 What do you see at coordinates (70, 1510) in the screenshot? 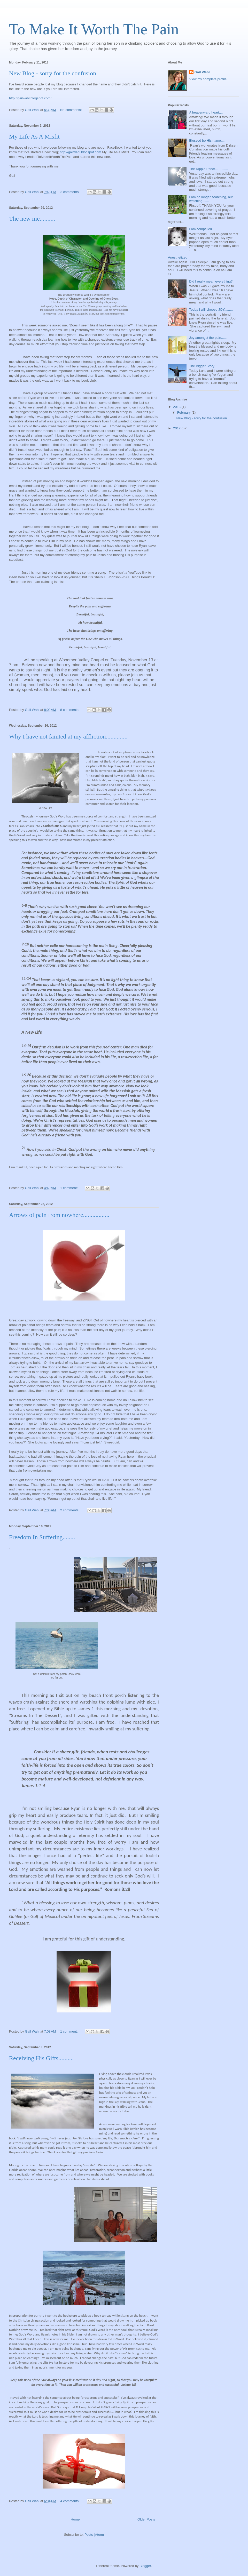
I see `2 comments:` at bounding box center [70, 1510].